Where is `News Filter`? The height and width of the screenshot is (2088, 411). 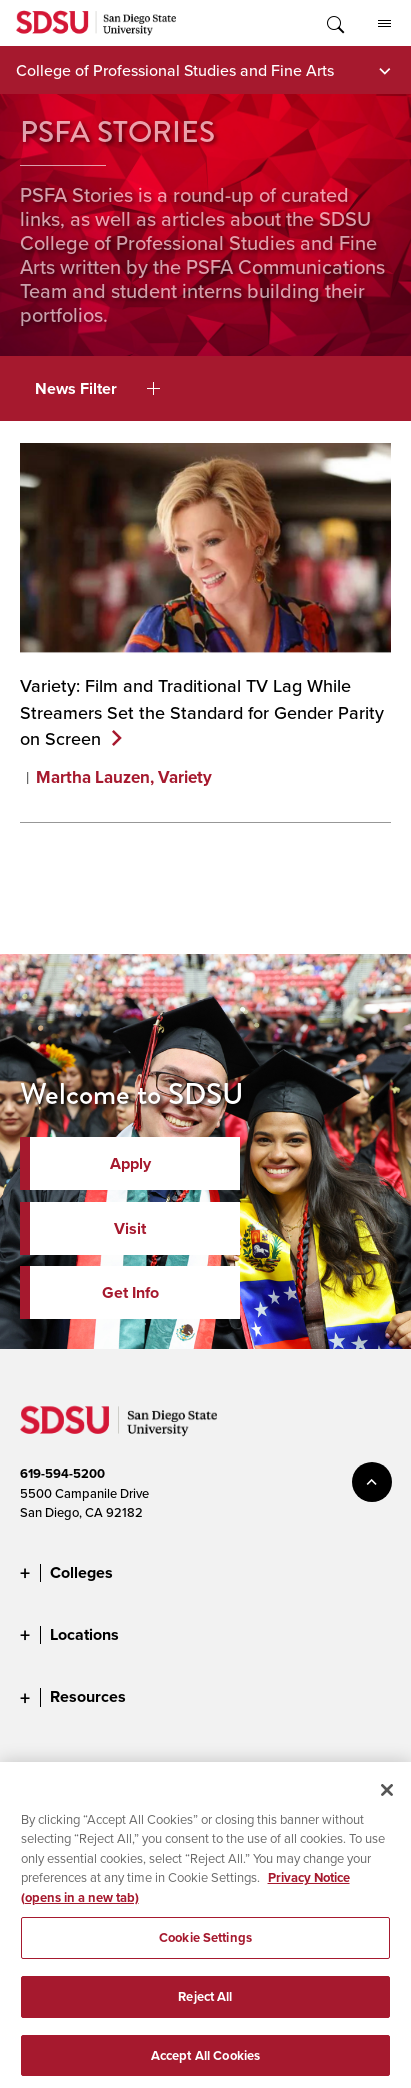 News Filter is located at coordinates (97, 388).